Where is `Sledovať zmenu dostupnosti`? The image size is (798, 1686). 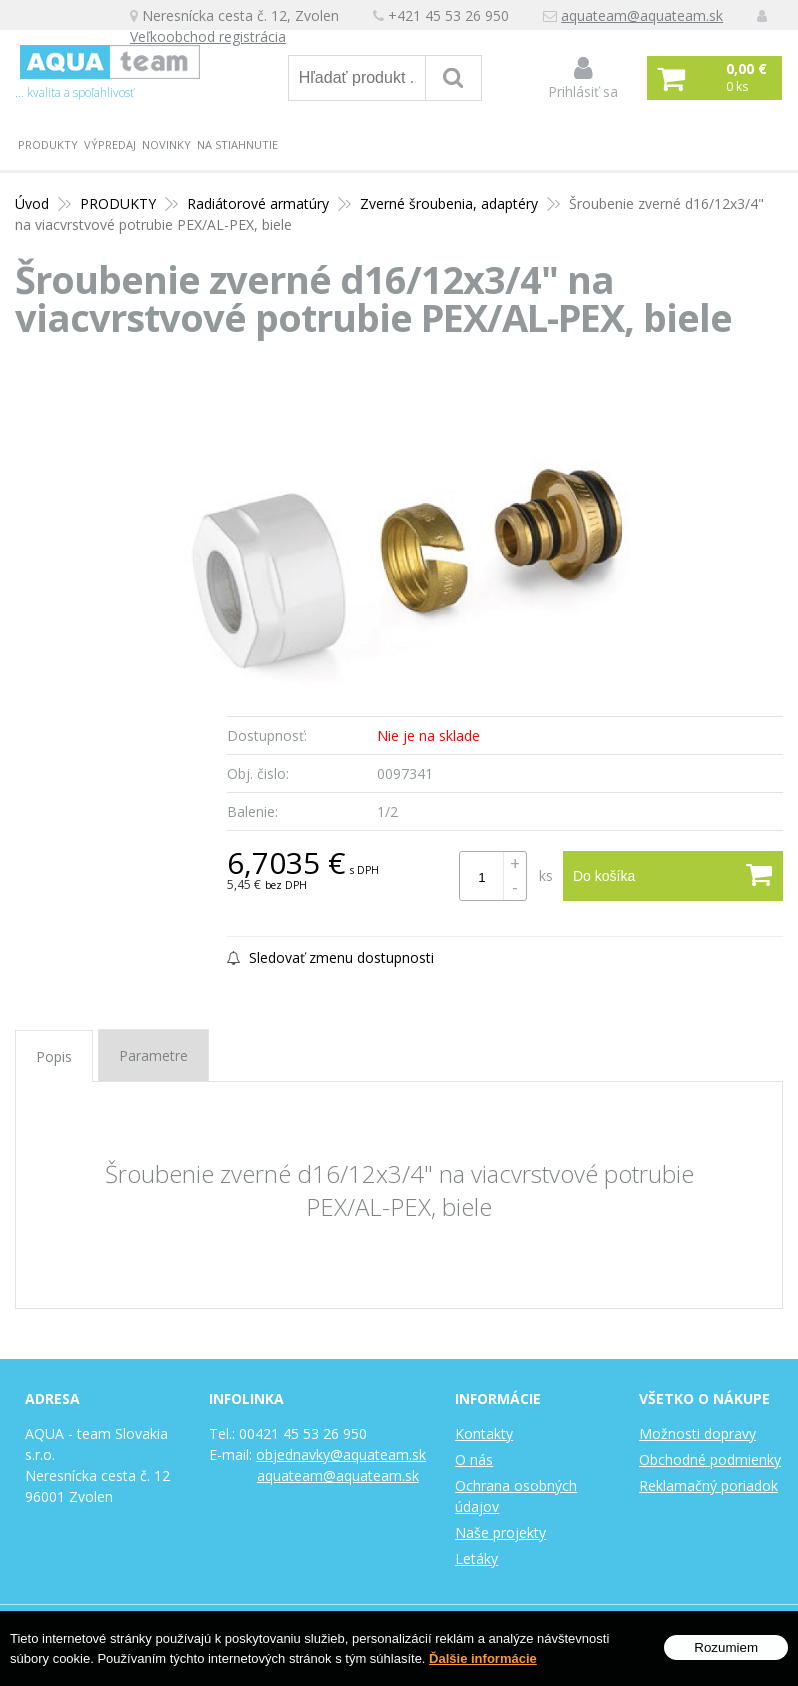 Sledovať zmenu dostupnosti is located at coordinates (330, 957).